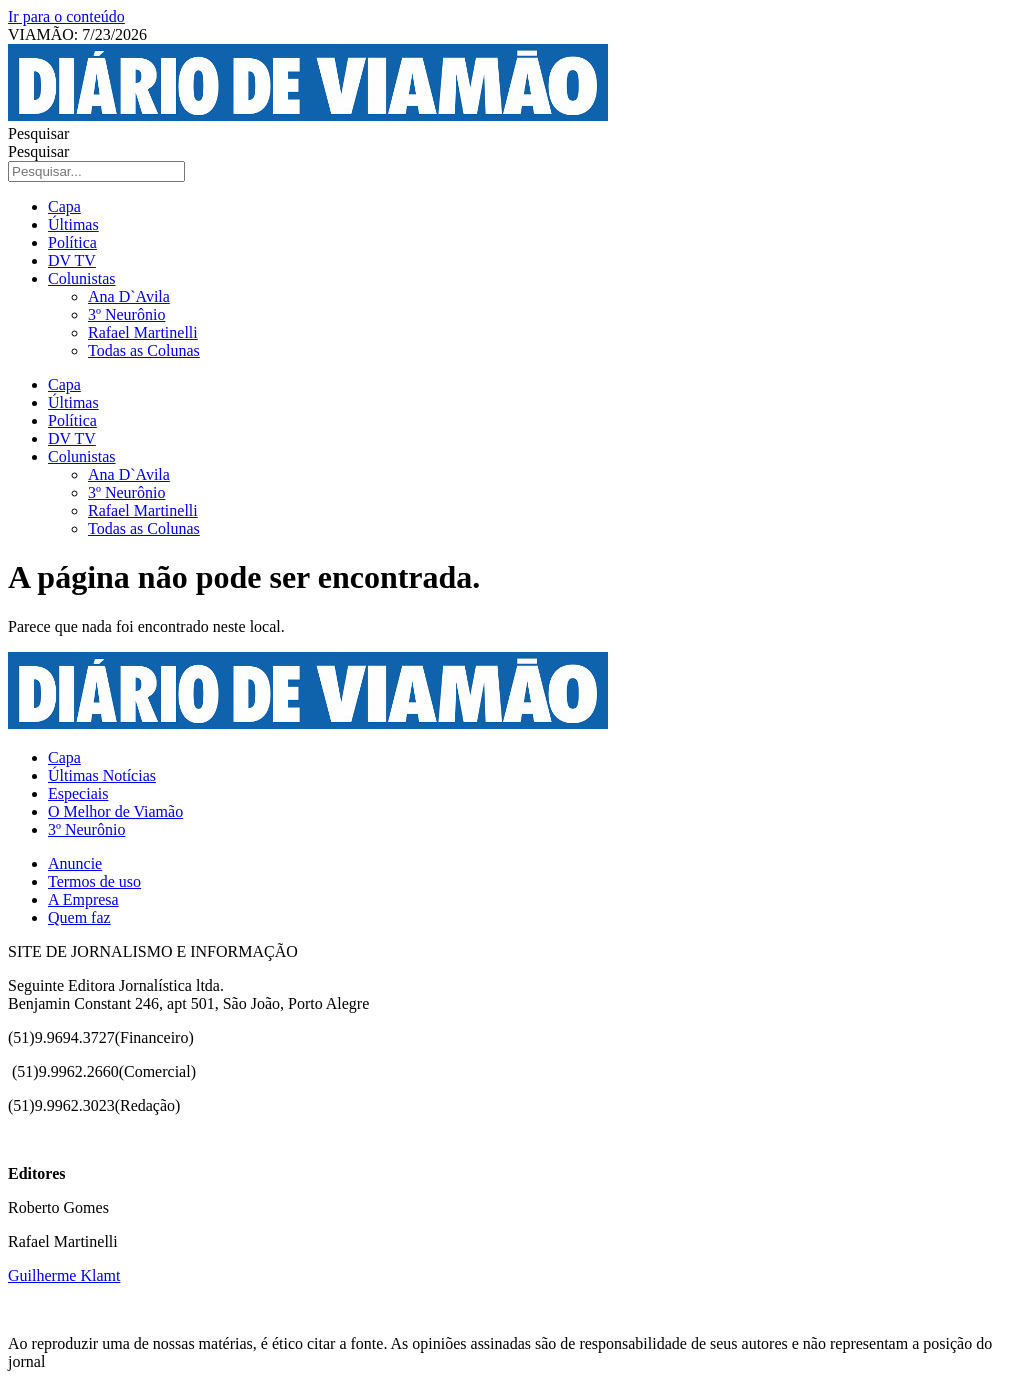 This screenshot has height=1379, width=1024. Describe the element at coordinates (102, 775) in the screenshot. I see `Últimas Notícias` at that location.